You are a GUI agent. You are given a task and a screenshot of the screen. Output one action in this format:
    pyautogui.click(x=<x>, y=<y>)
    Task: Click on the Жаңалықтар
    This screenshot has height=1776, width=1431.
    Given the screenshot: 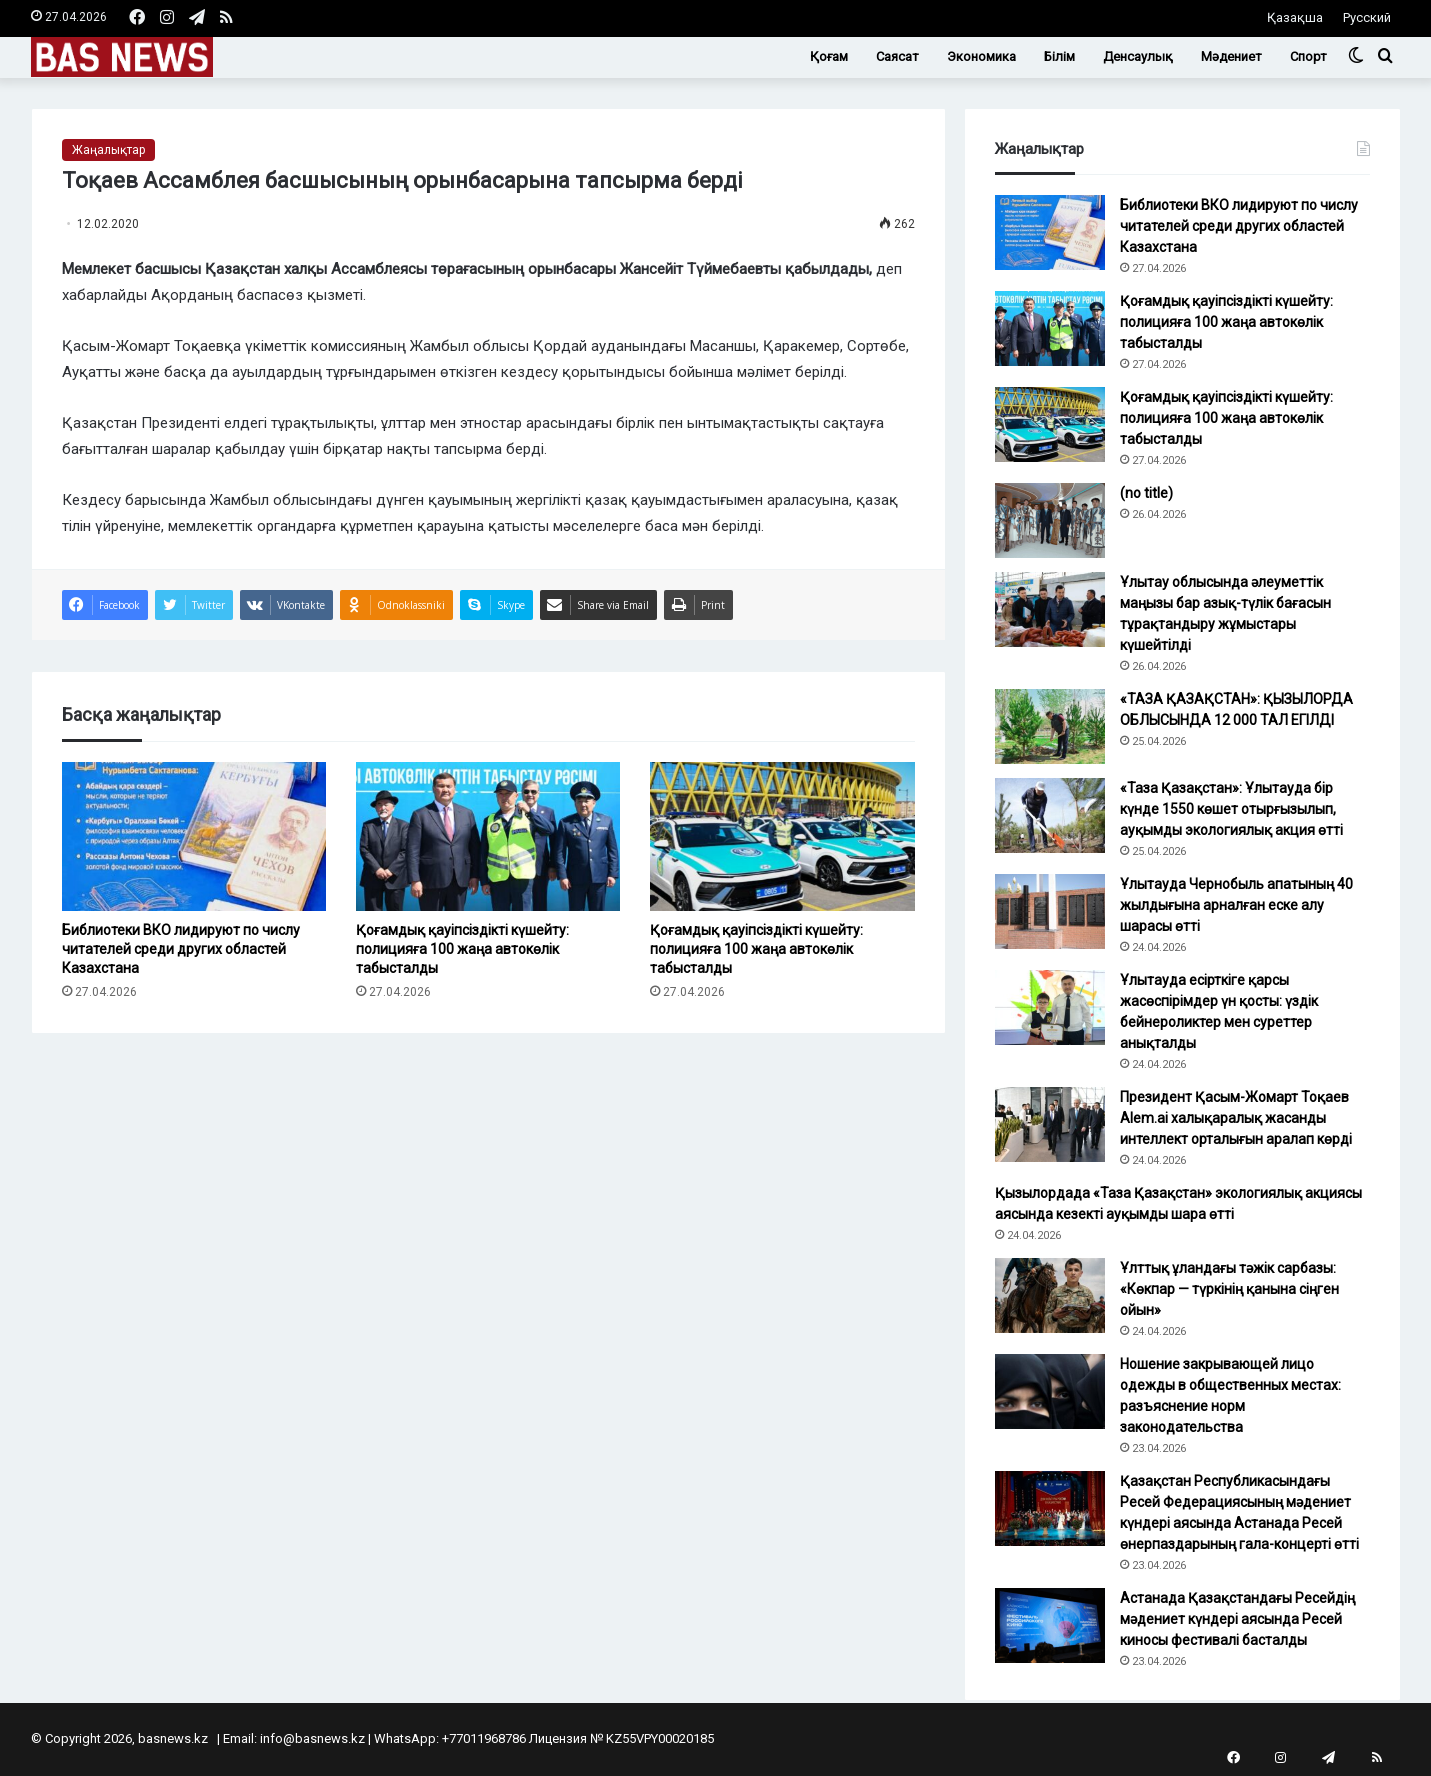 What is the action you would take?
    pyautogui.click(x=108, y=150)
    